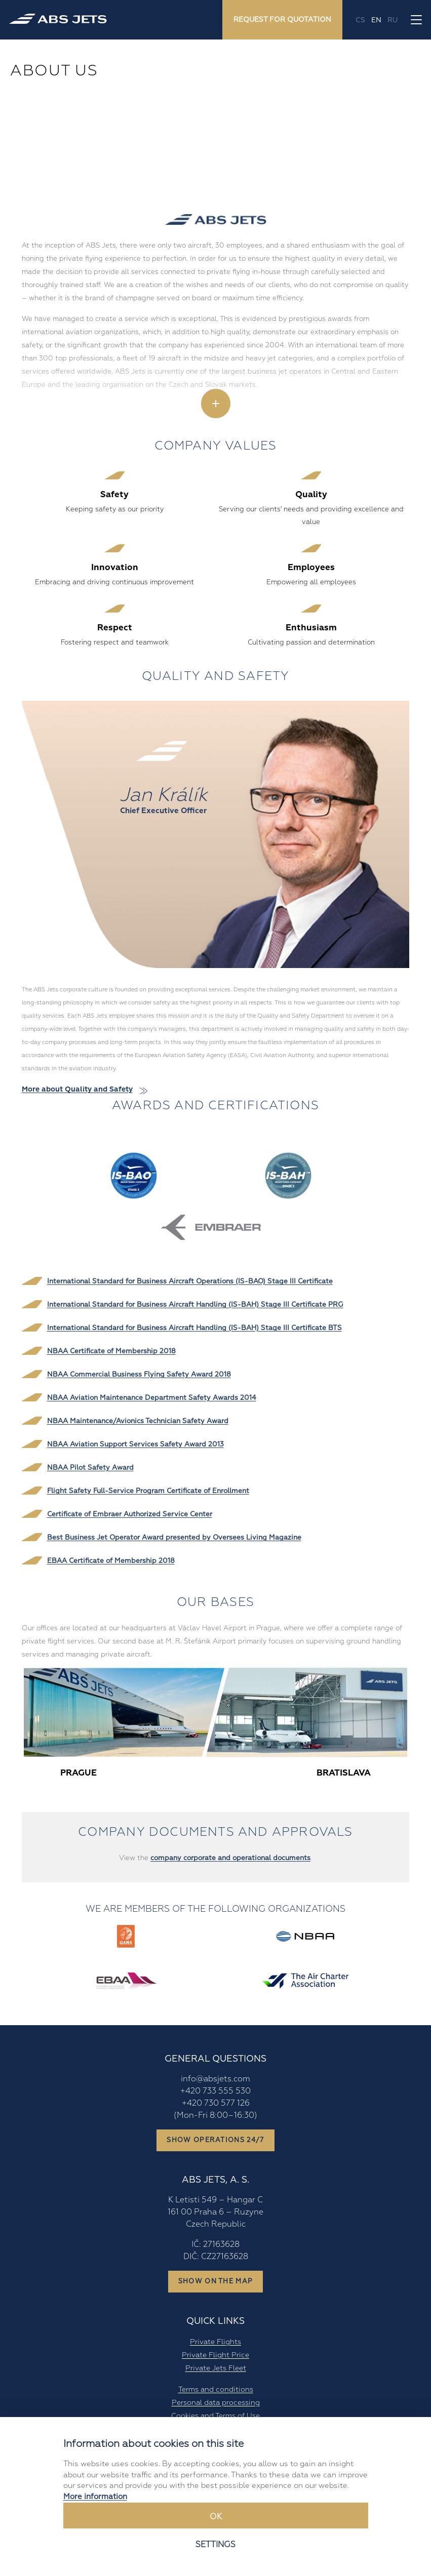 The image size is (431, 2576). I want to click on +420 733 555 530, so click(215, 2091).